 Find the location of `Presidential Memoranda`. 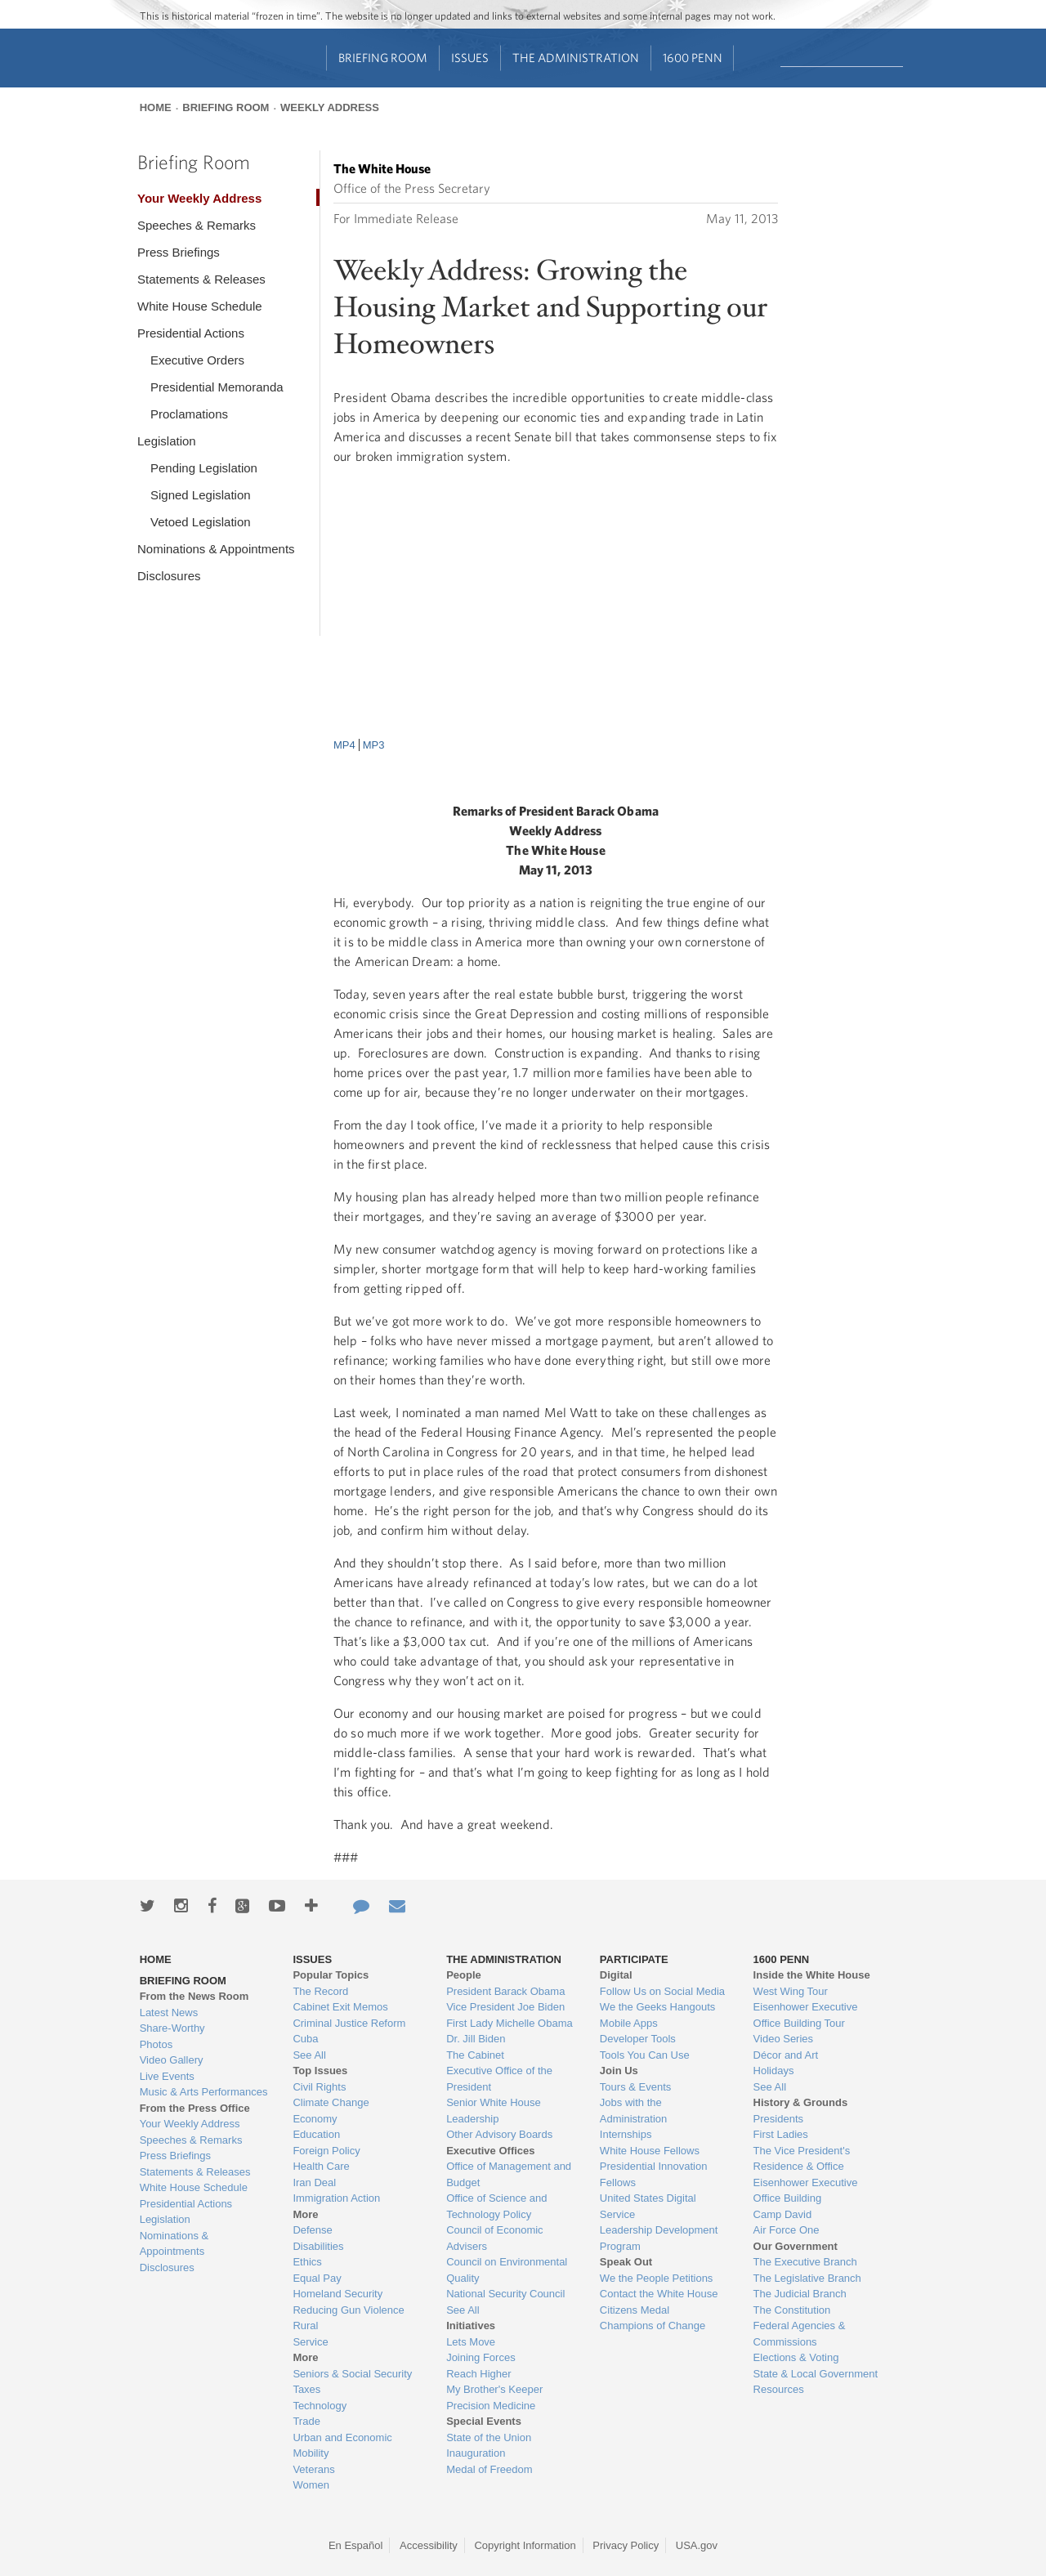

Presidential Memoranda is located at coordinates (217, 387).